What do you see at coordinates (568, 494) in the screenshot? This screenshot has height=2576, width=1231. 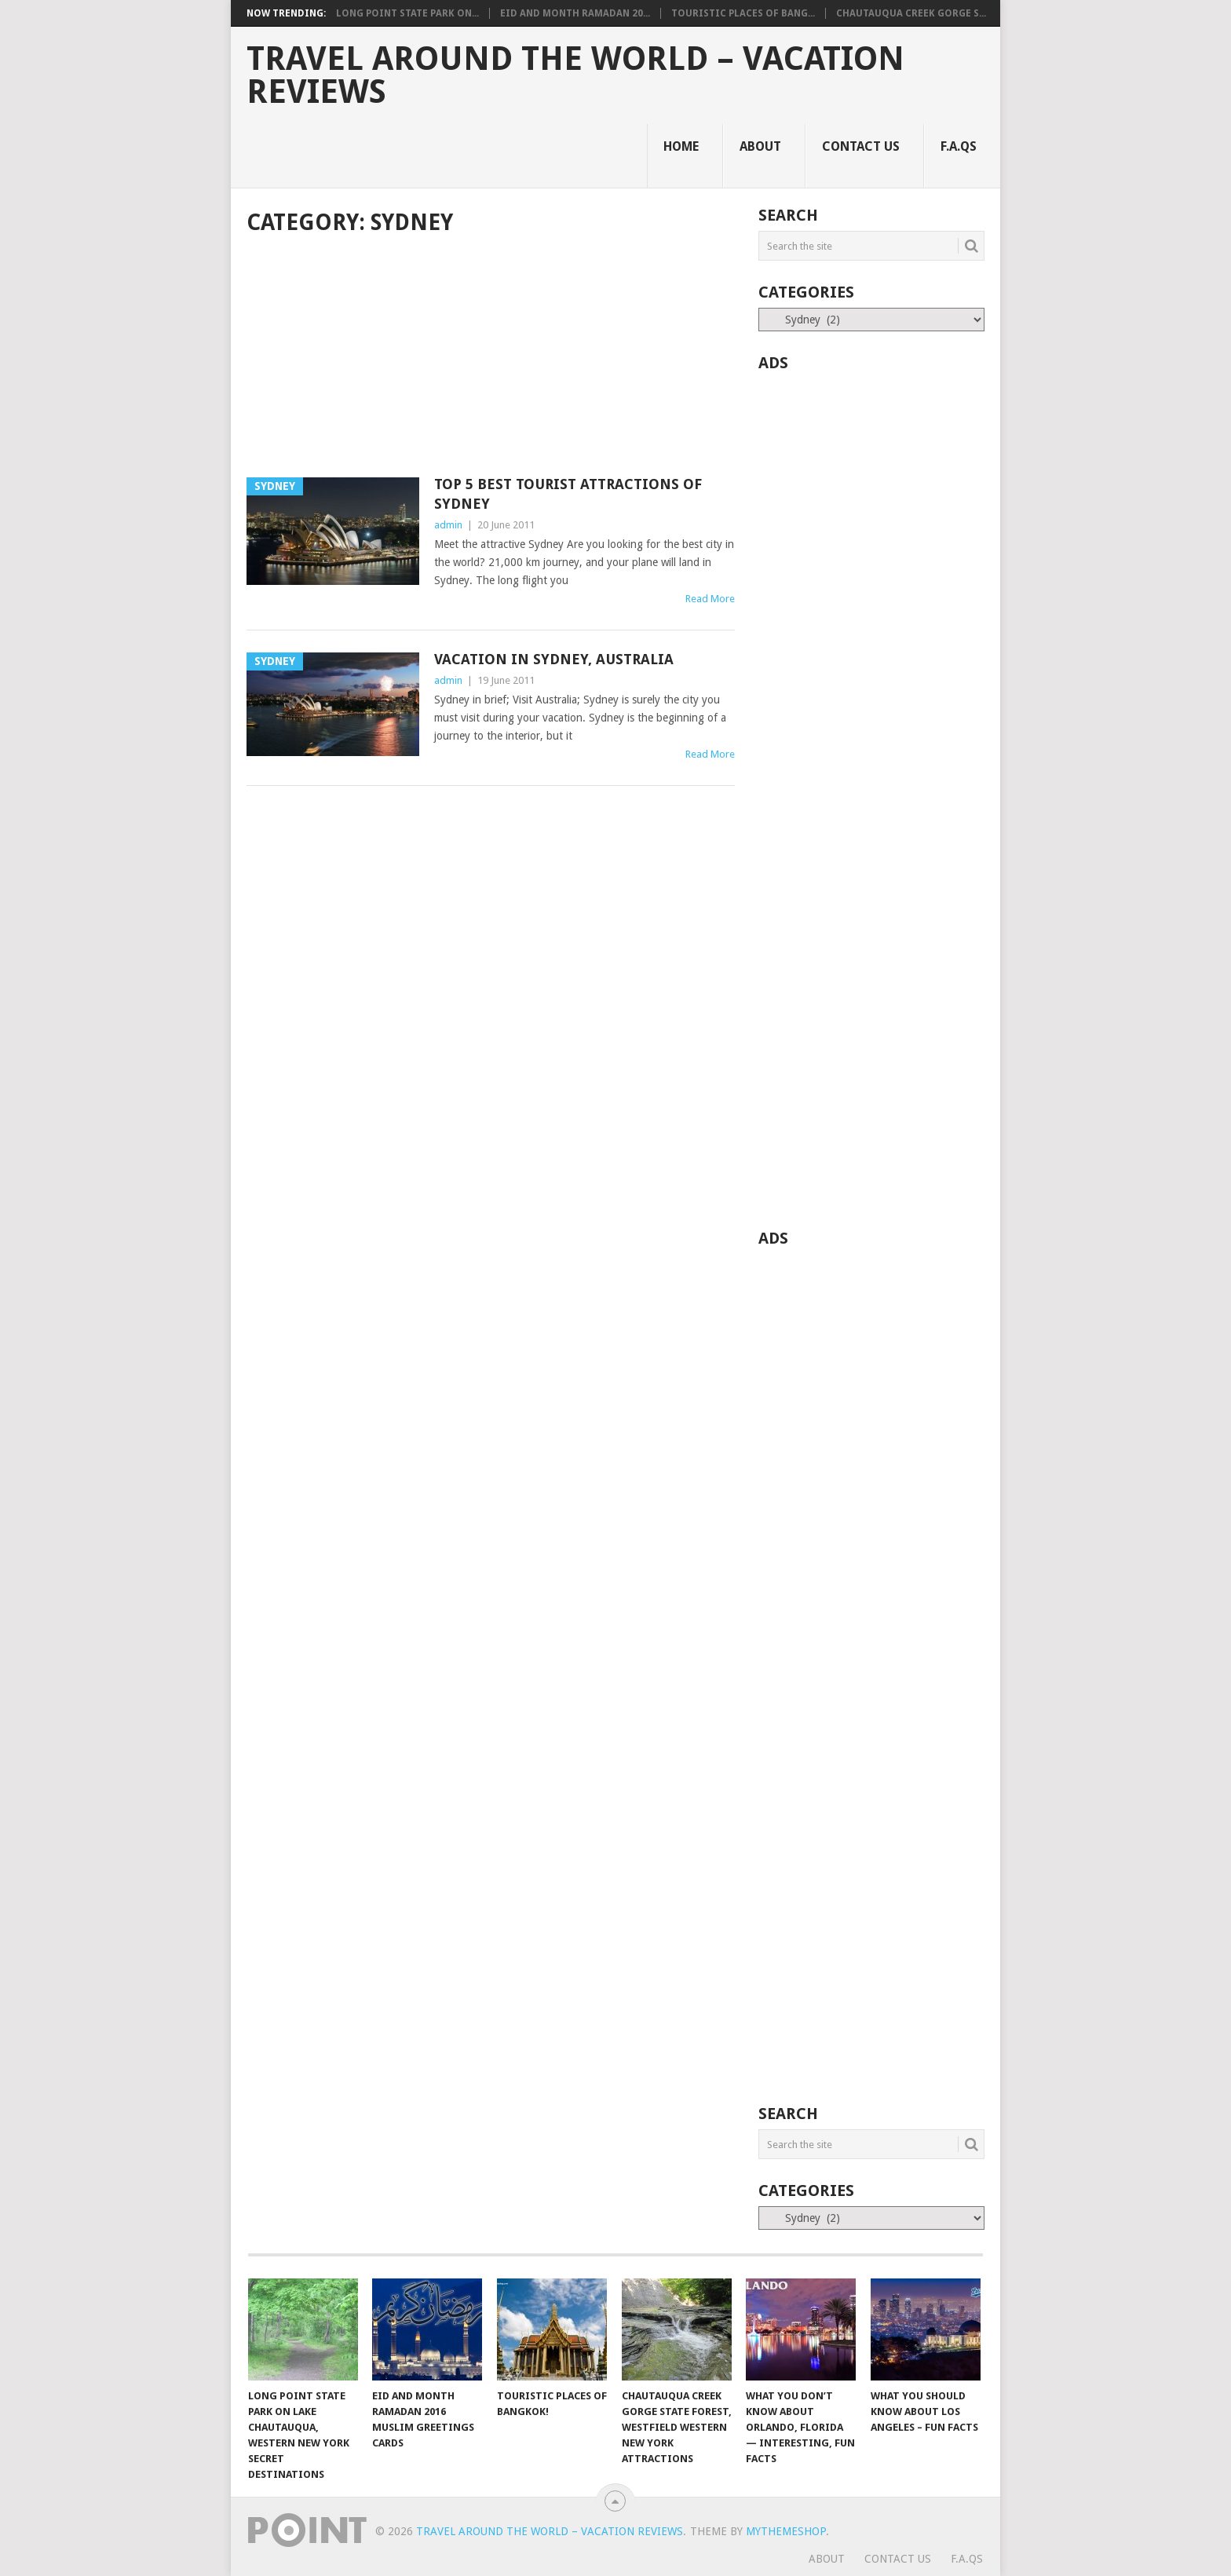 I see `Top 5 Best Tourist Attractions of Sydney` at bounding box center [568, 494].